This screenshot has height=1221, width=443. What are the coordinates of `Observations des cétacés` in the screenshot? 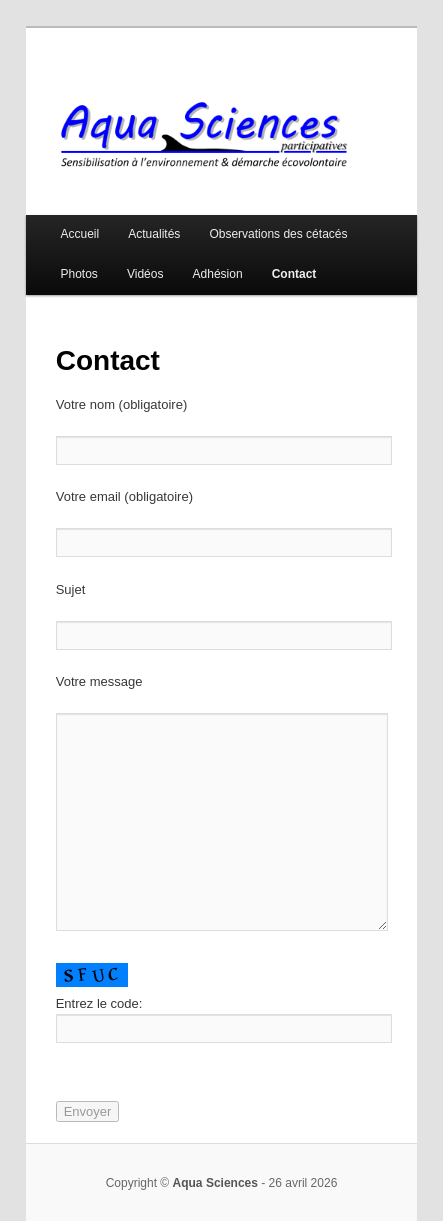 It's located at (278, 234).